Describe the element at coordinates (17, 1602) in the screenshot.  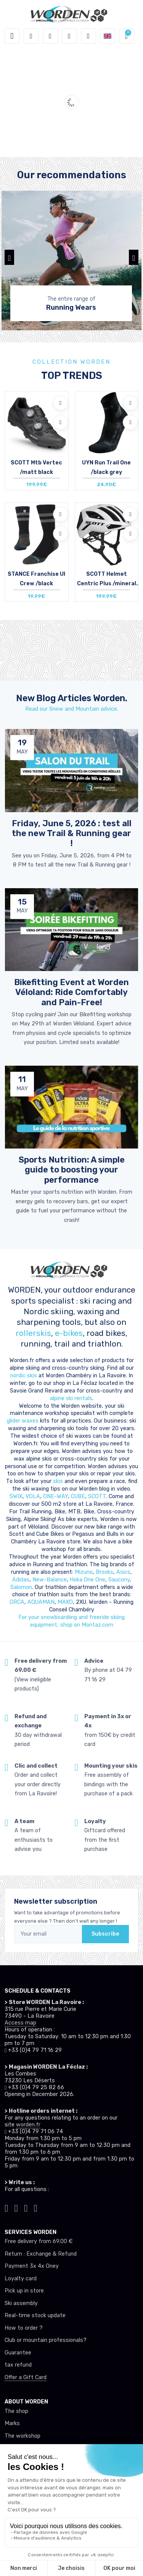
I see `ORCA` at that location.